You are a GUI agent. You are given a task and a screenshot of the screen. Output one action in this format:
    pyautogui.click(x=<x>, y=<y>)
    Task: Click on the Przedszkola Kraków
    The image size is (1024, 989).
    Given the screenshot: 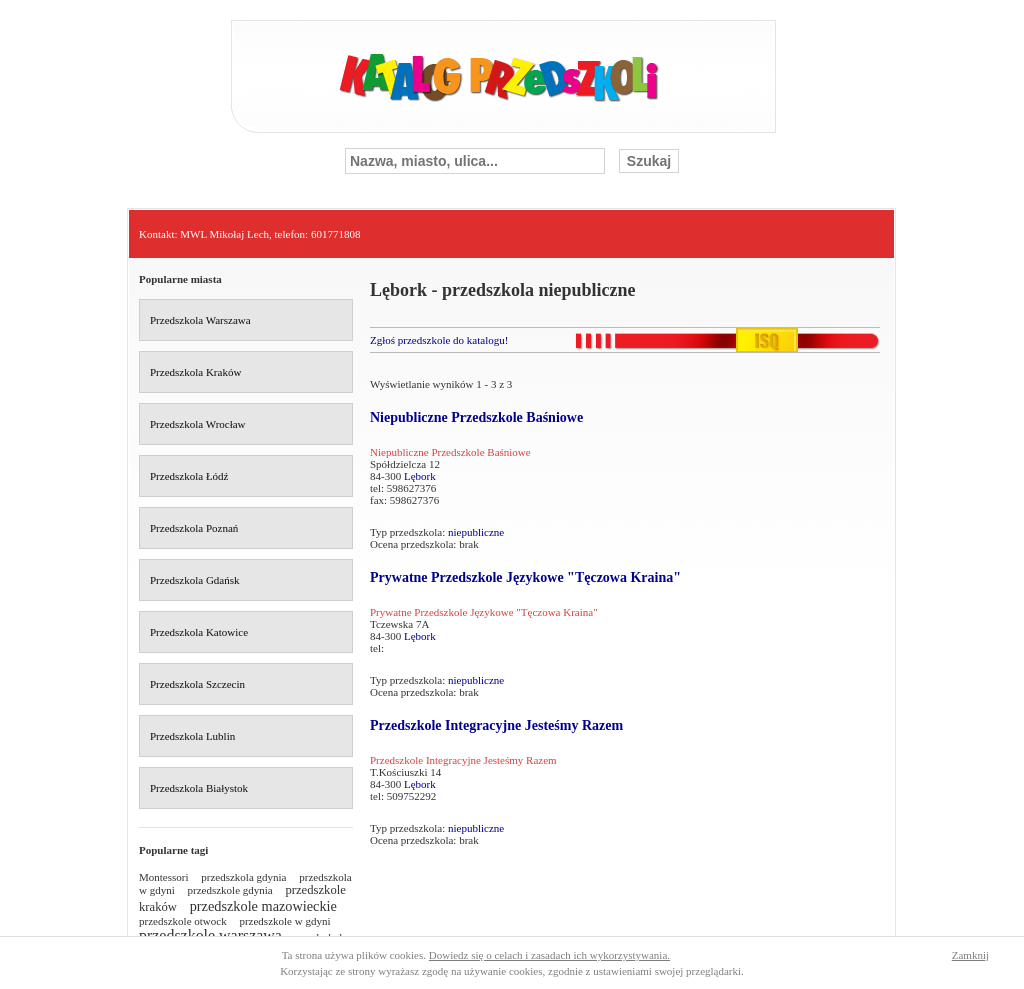 What is the action you would take?
    pyautogui.click(x=195, y=372)
    